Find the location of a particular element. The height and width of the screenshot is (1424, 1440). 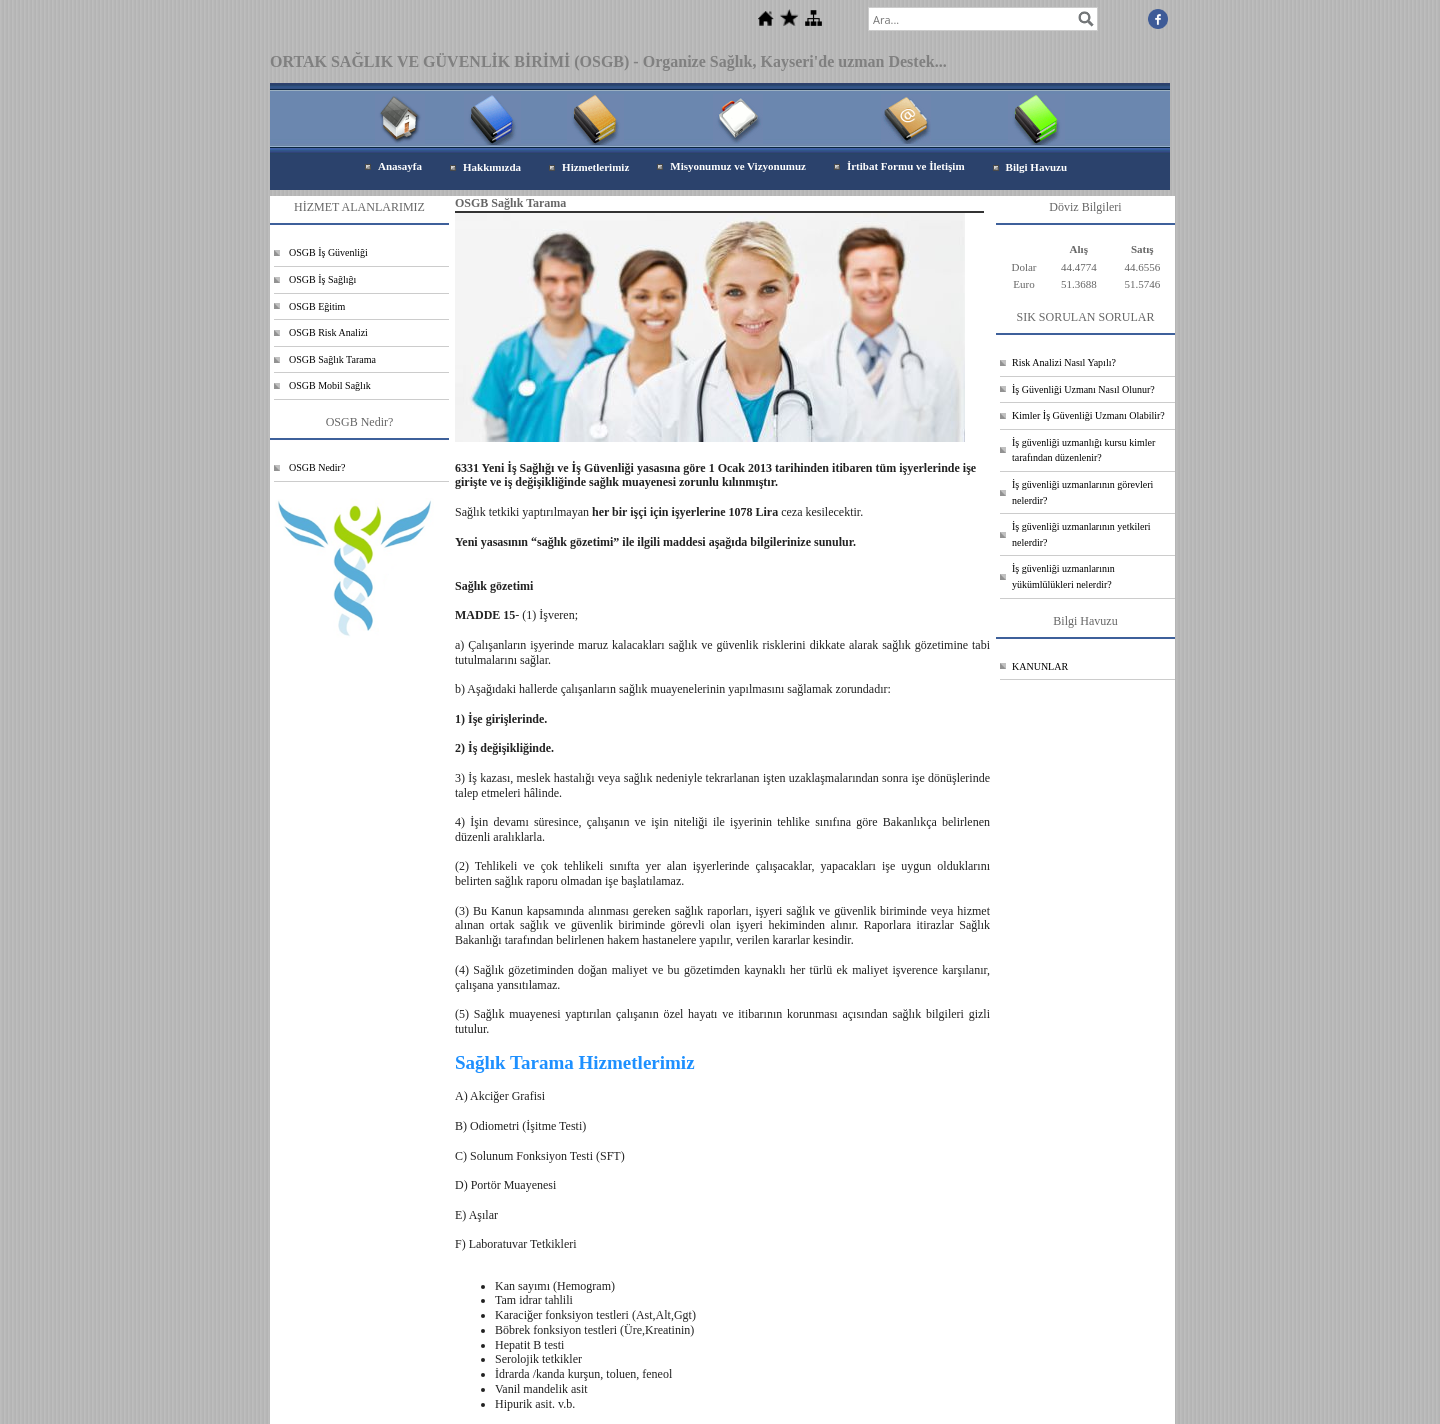

OSGB İş Güvenliği is located at coordinates (328, 252).